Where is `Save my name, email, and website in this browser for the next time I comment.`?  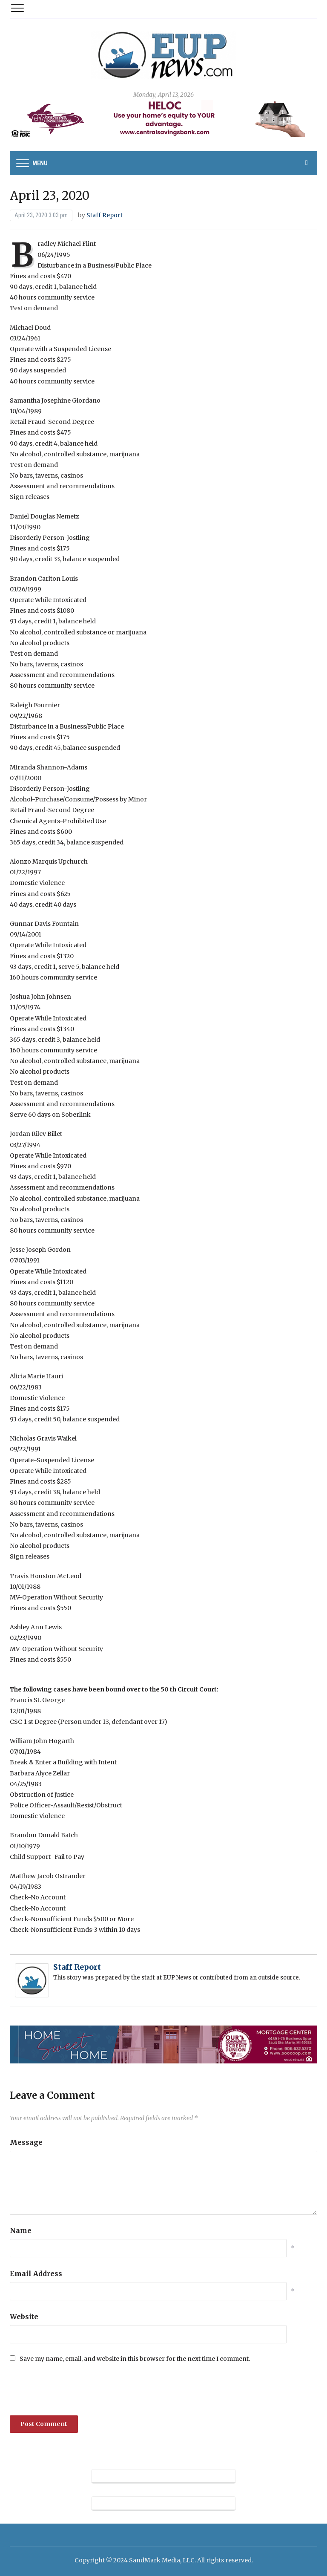
Save my name, email, and website in this browser for the next time I comment. is located at coordinates (135, 2359).